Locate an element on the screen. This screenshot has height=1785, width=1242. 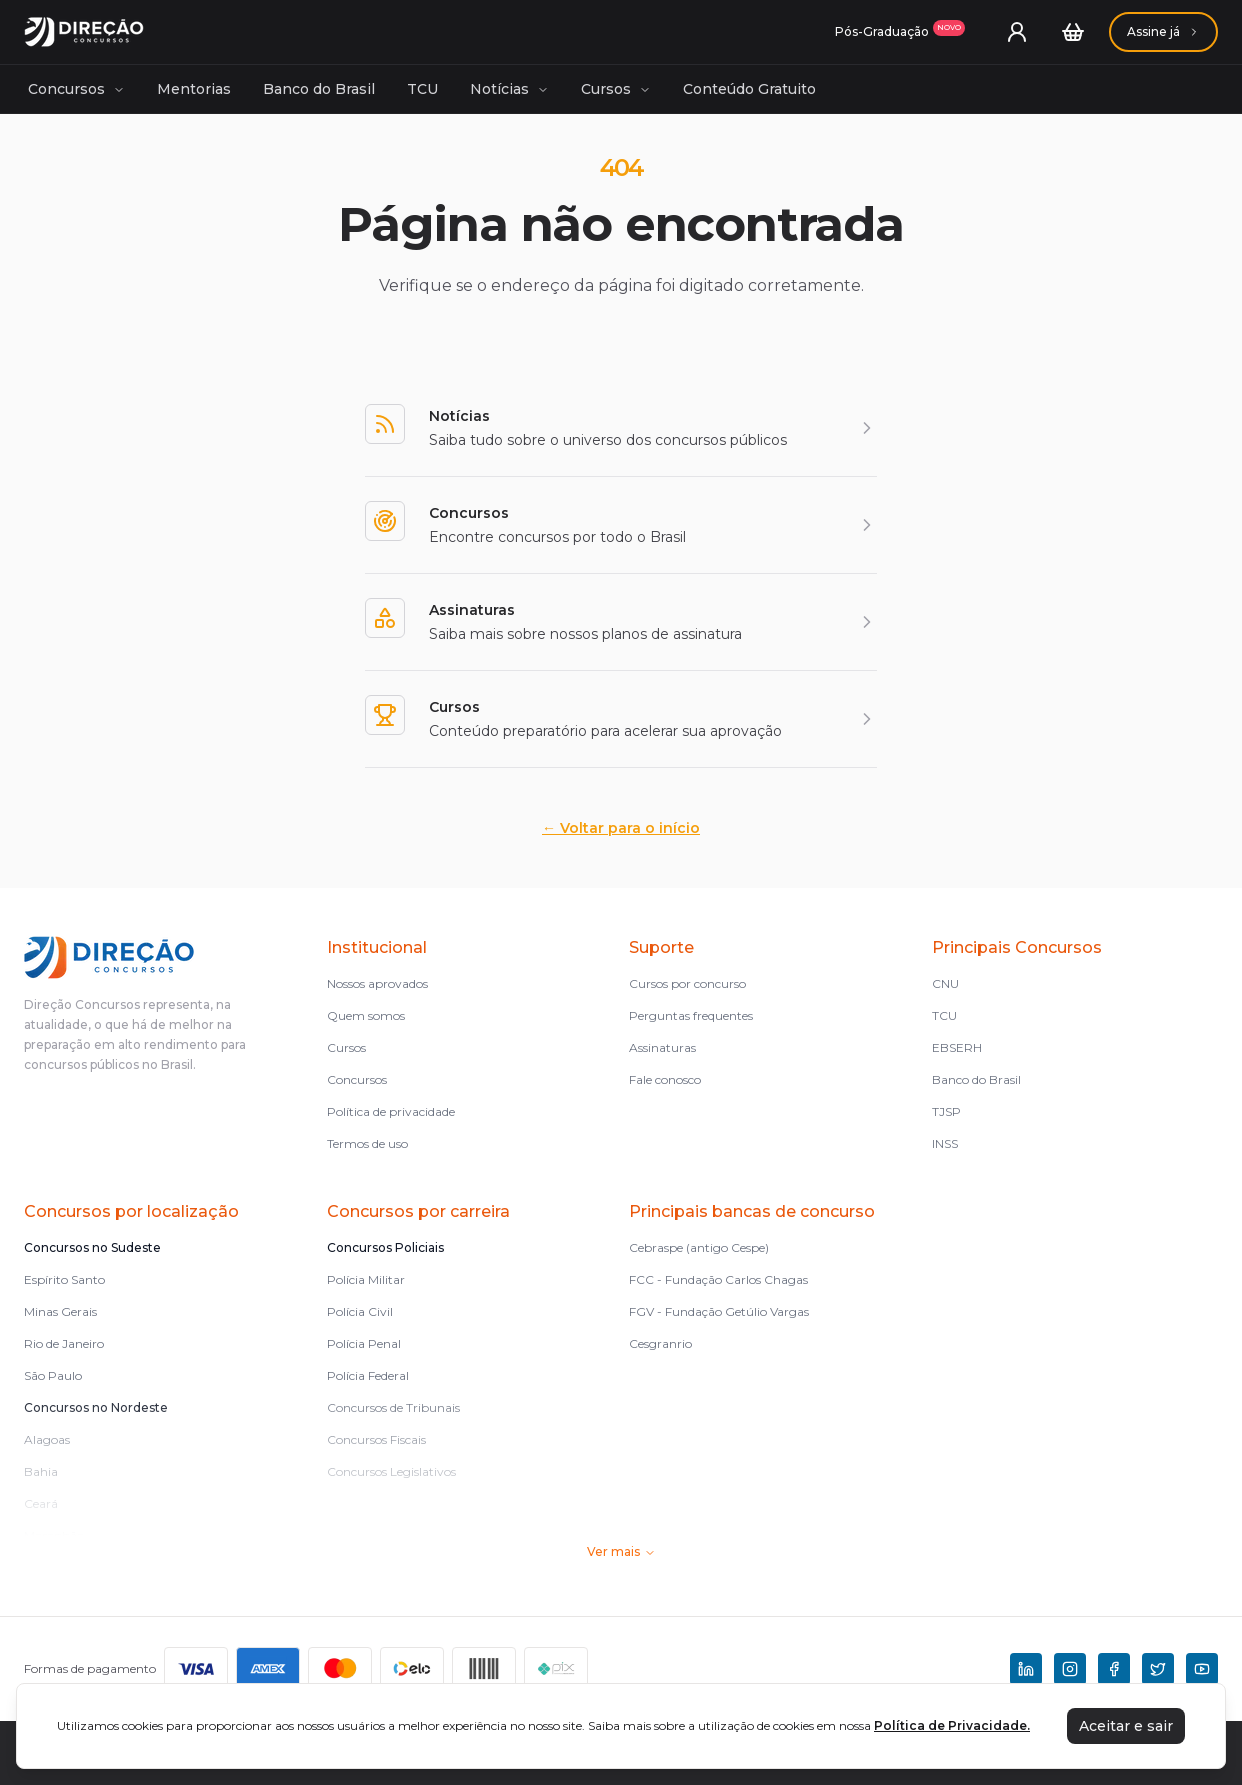
Concursos Policiais is located at coordinates (385, 1247).